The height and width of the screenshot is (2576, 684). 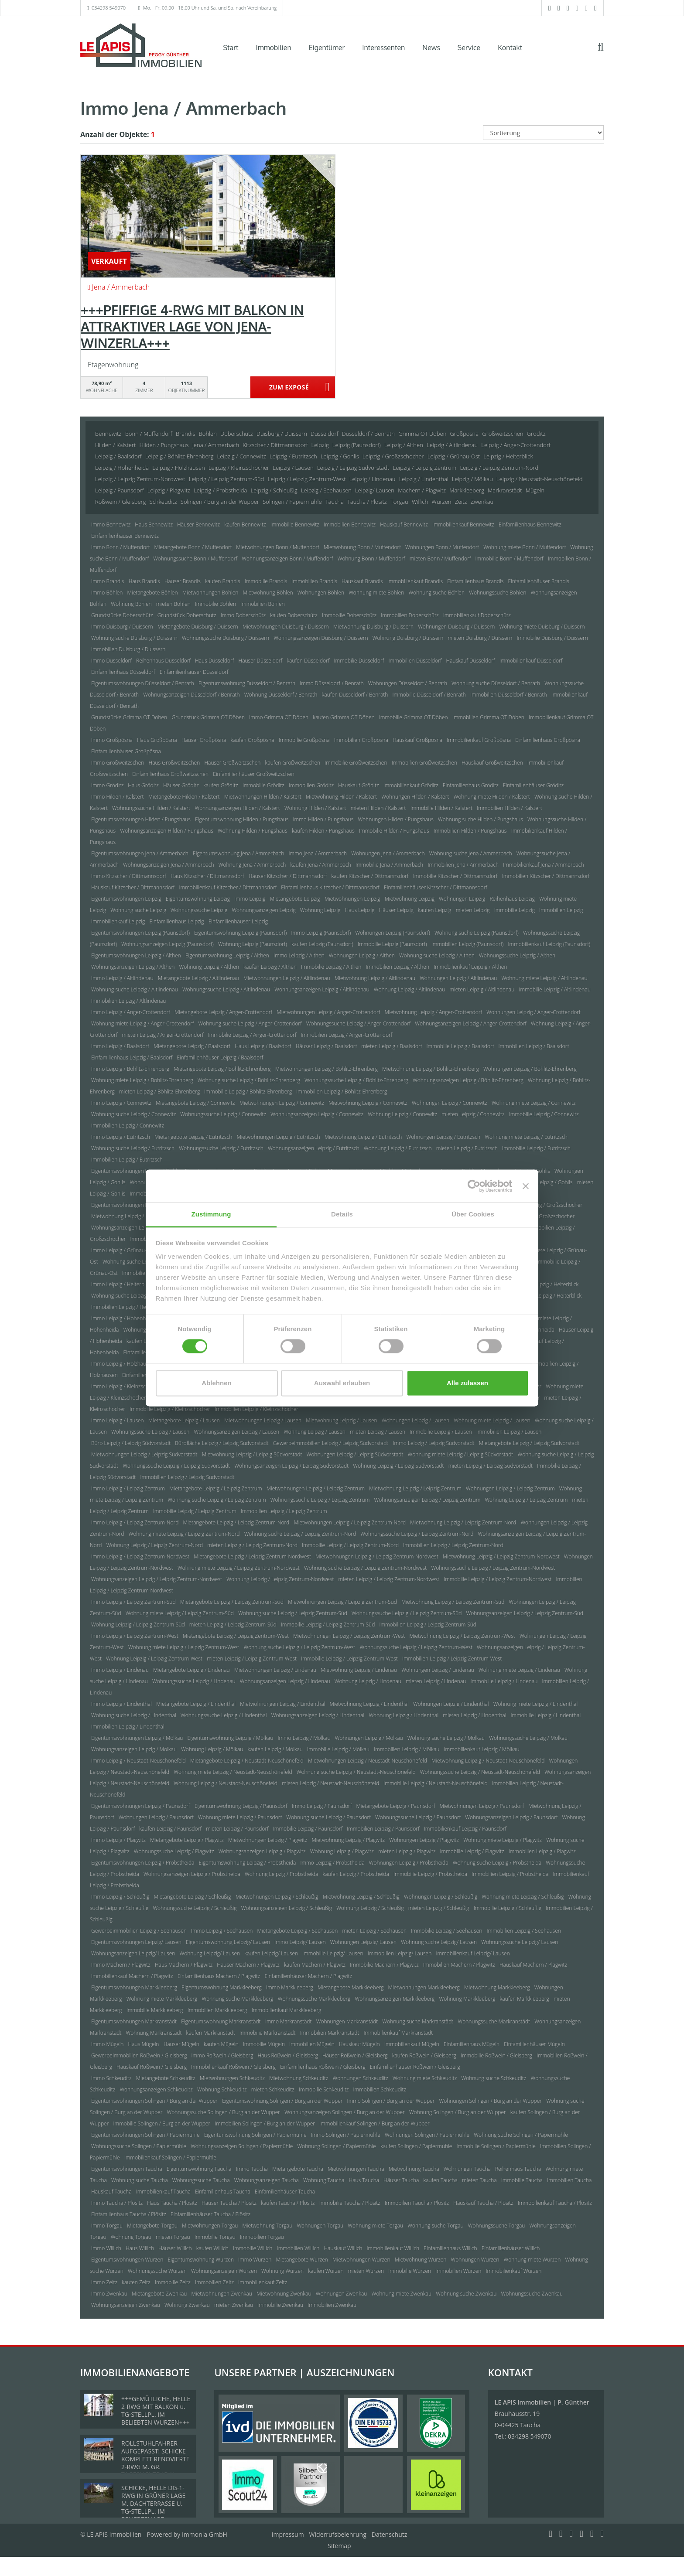 What do you see at coordinates (323, 830) in the screenshot?
I see `kaufen Hilden / Pungshaus` at bounding box center [323, 830].